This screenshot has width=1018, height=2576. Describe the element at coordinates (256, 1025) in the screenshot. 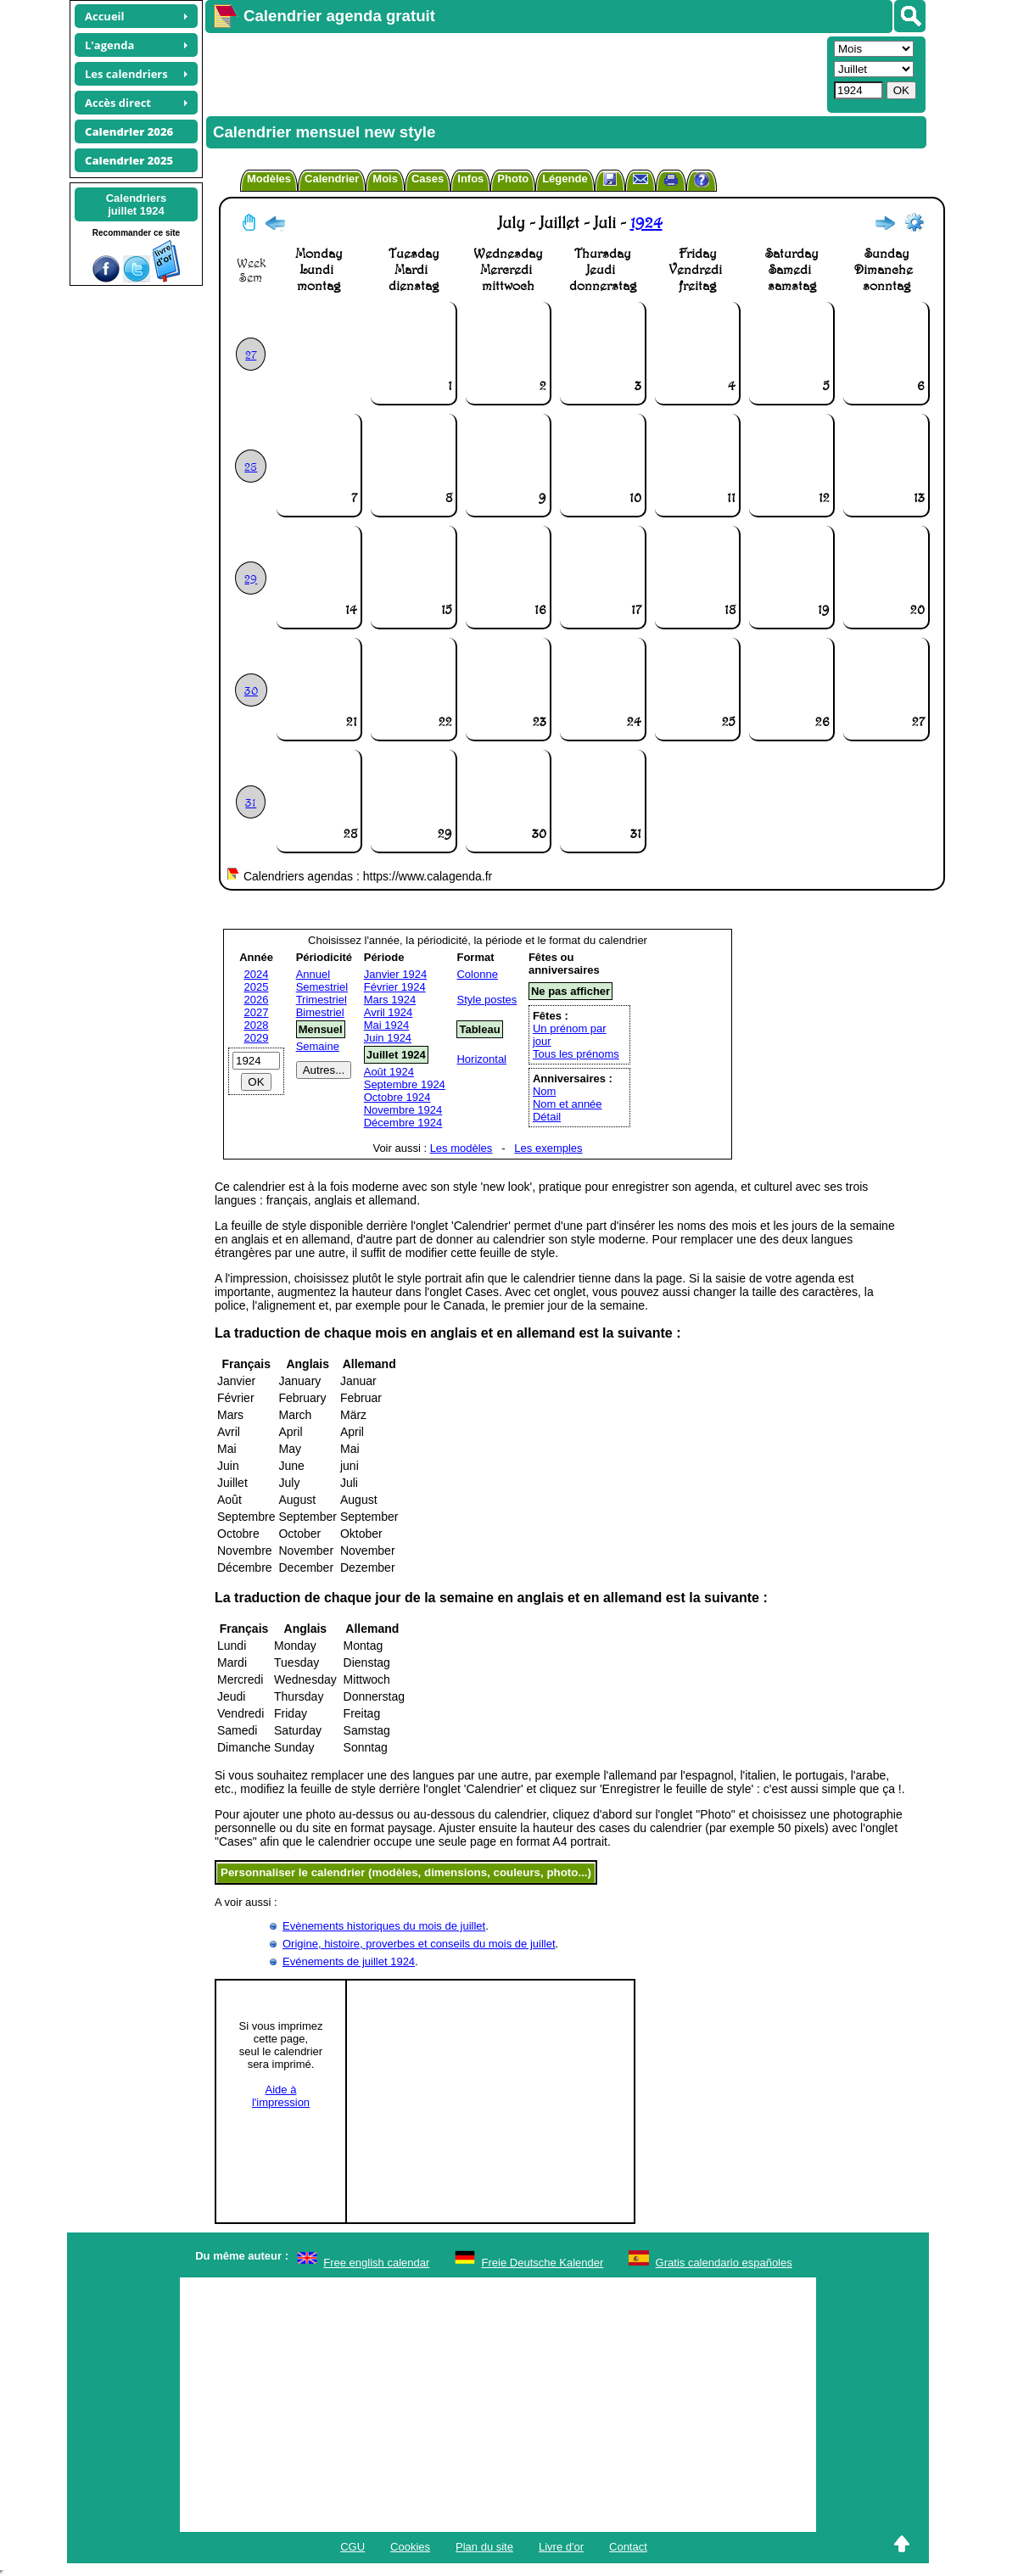

I see `2028` at that location.